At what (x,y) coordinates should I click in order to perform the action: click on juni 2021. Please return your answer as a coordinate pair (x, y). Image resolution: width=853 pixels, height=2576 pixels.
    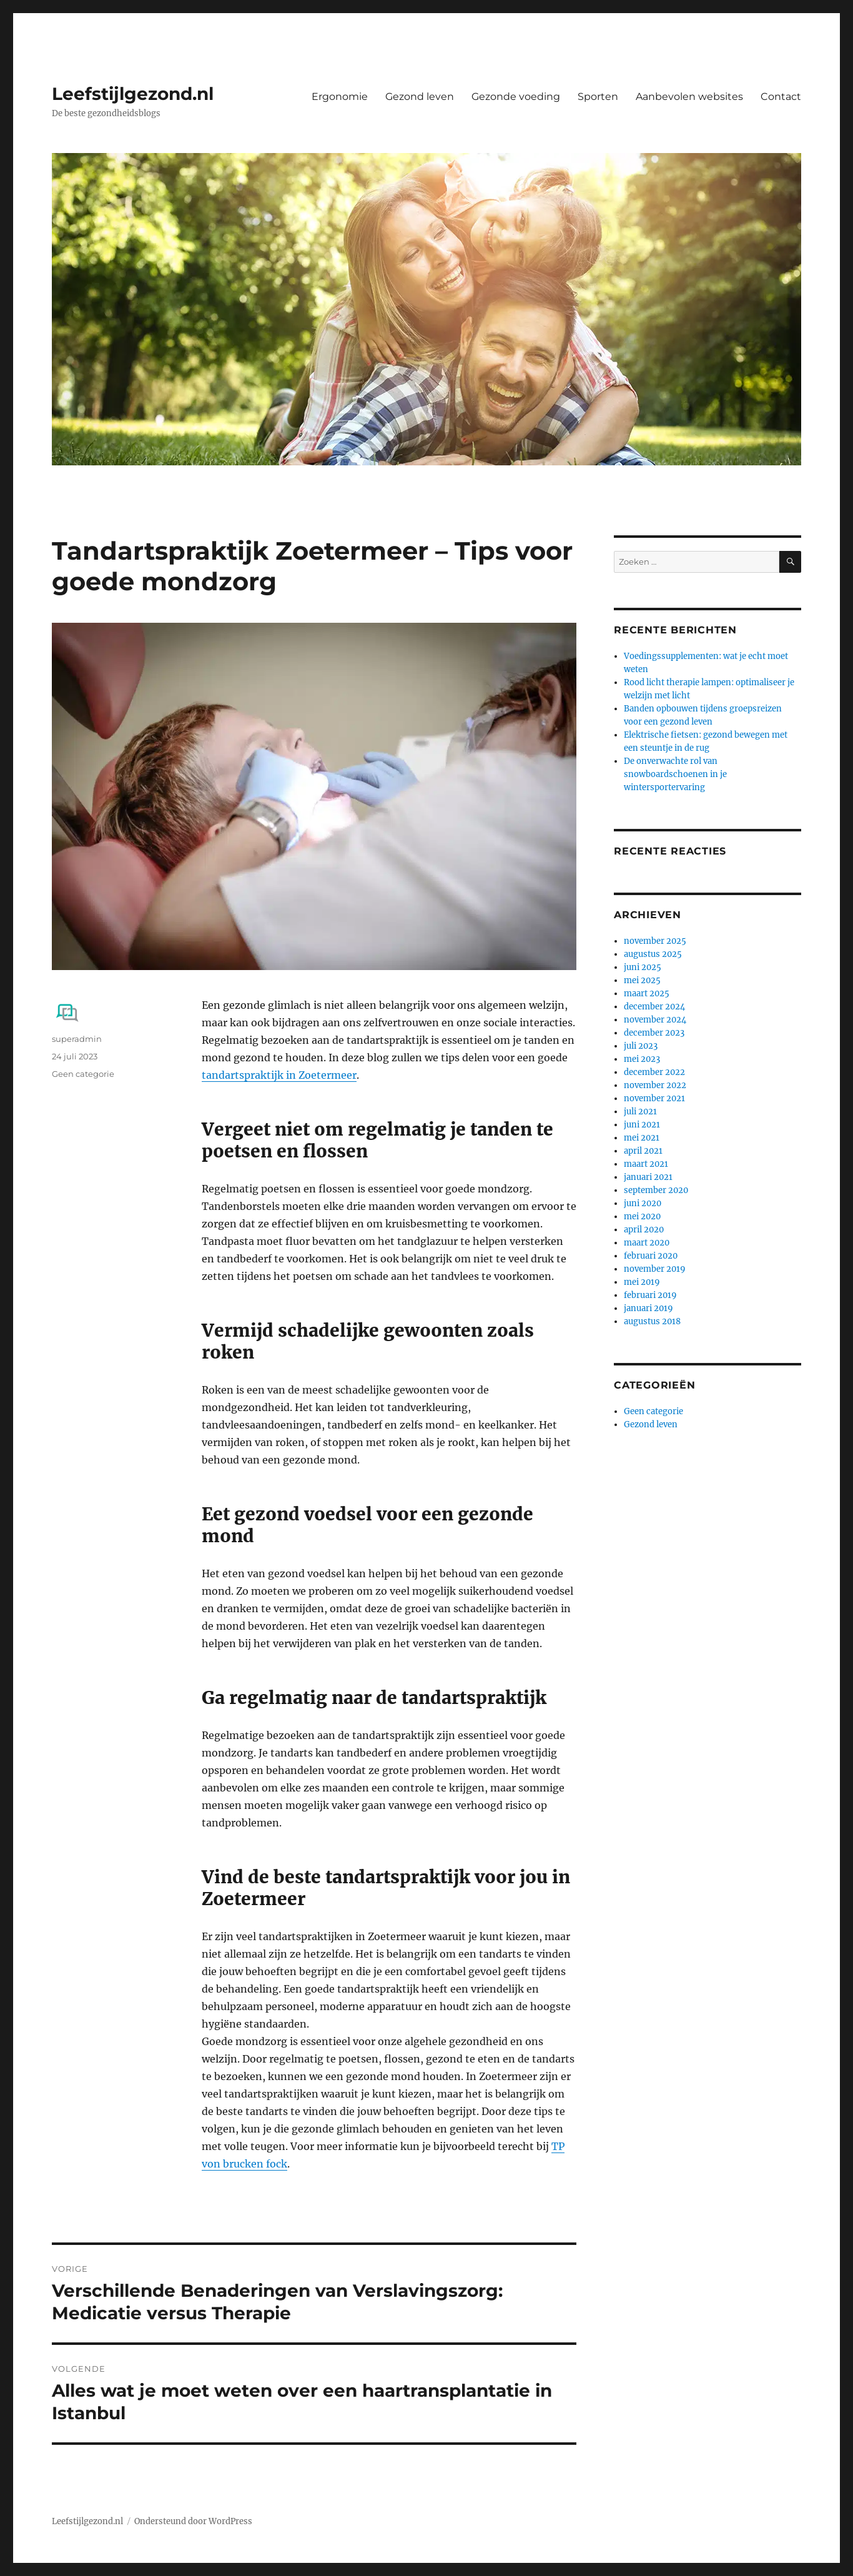
    Looking at the image, I should click on (642, 1124).